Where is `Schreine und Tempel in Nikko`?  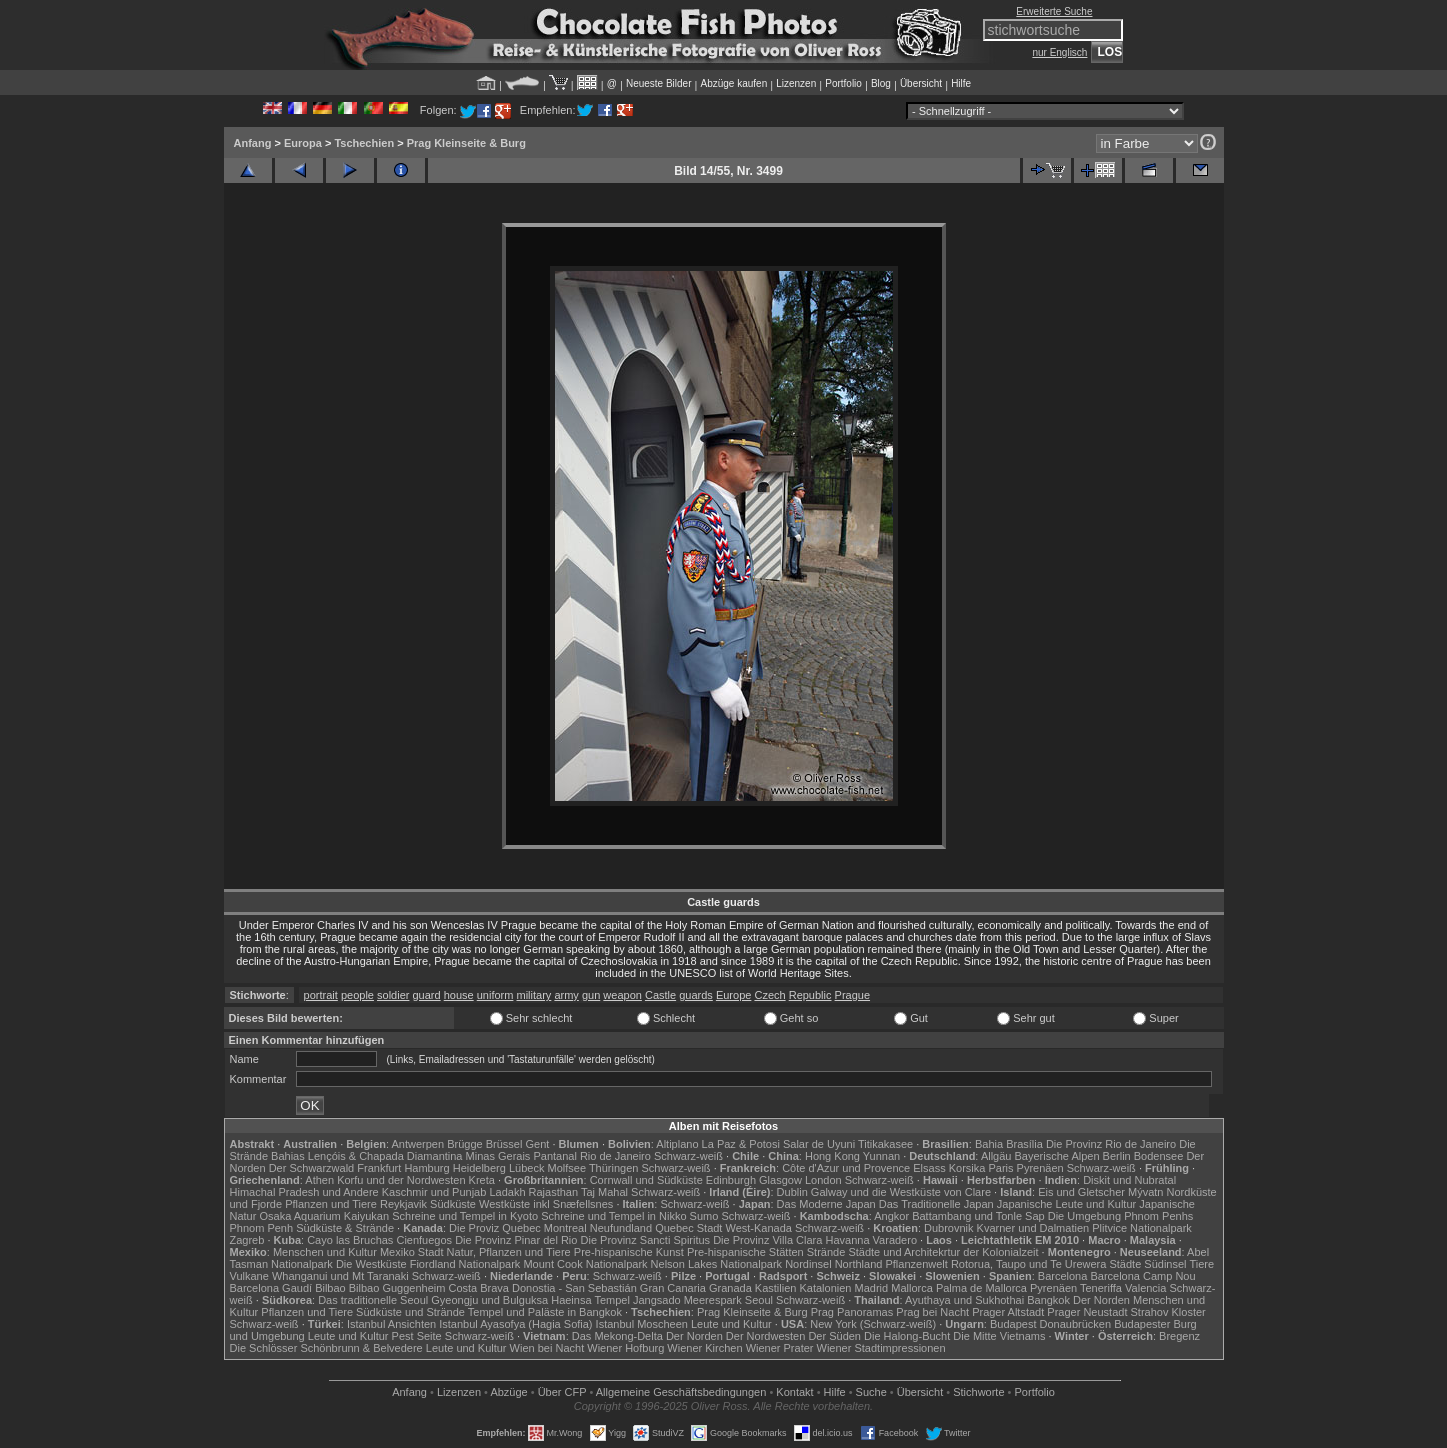 Schreine und Tempel in Nikko is located at coordinates (613, 1216).